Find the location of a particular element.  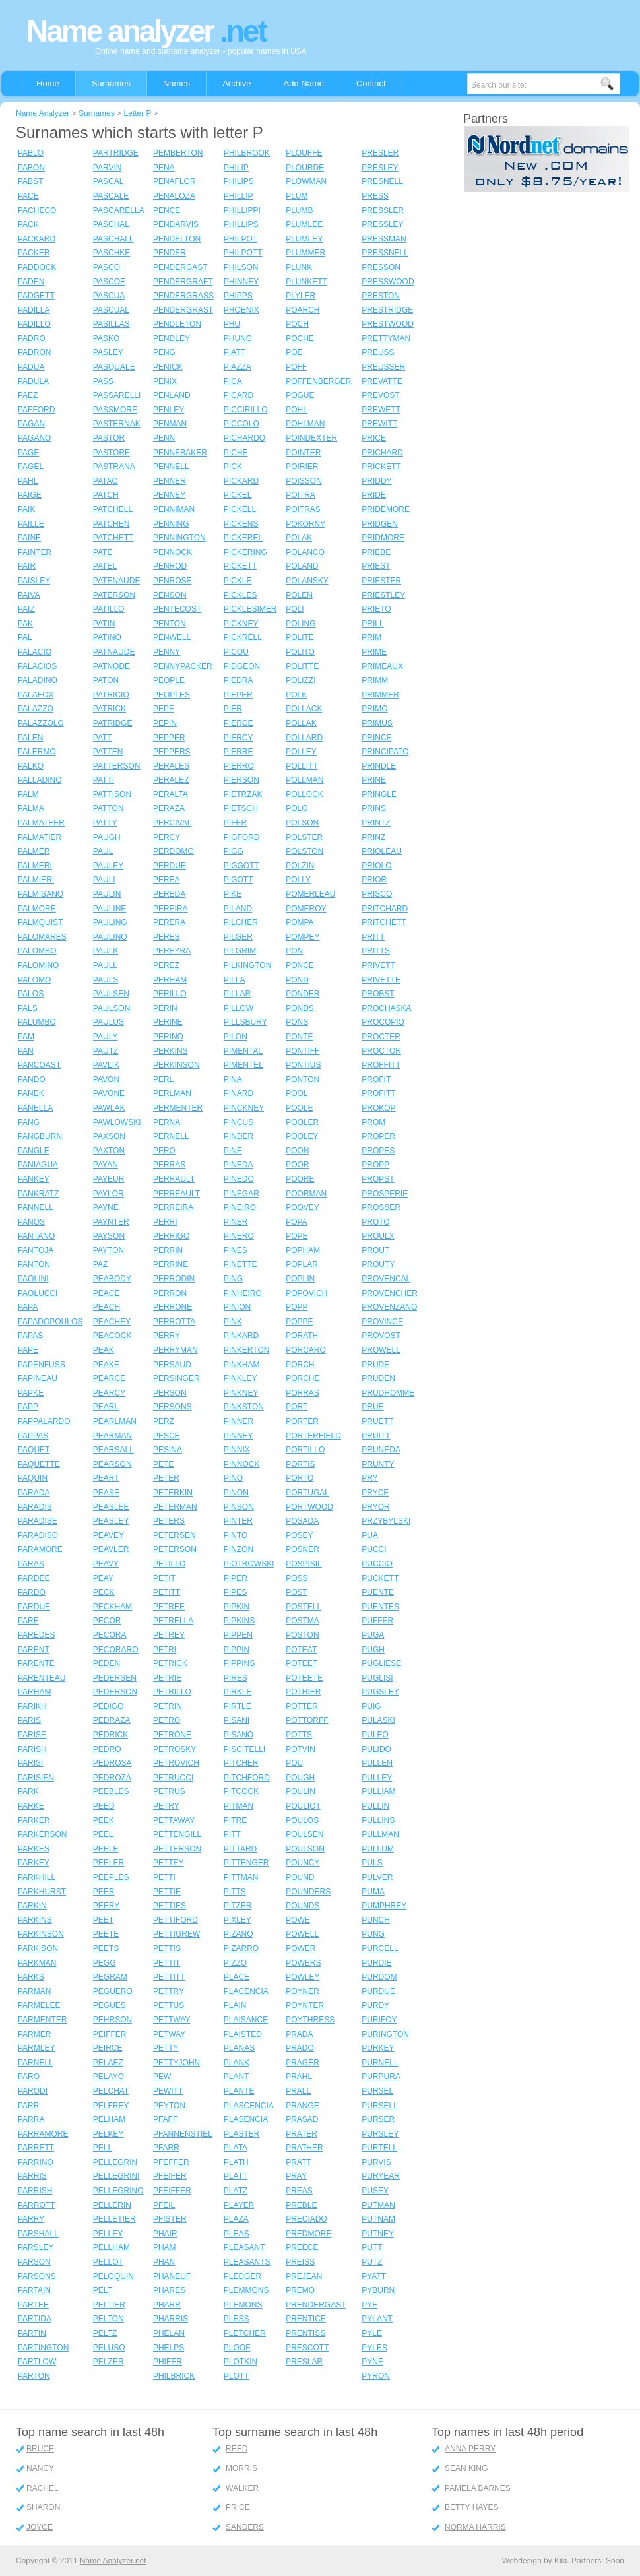

PINKARD is located at coordinates (241, 1335).